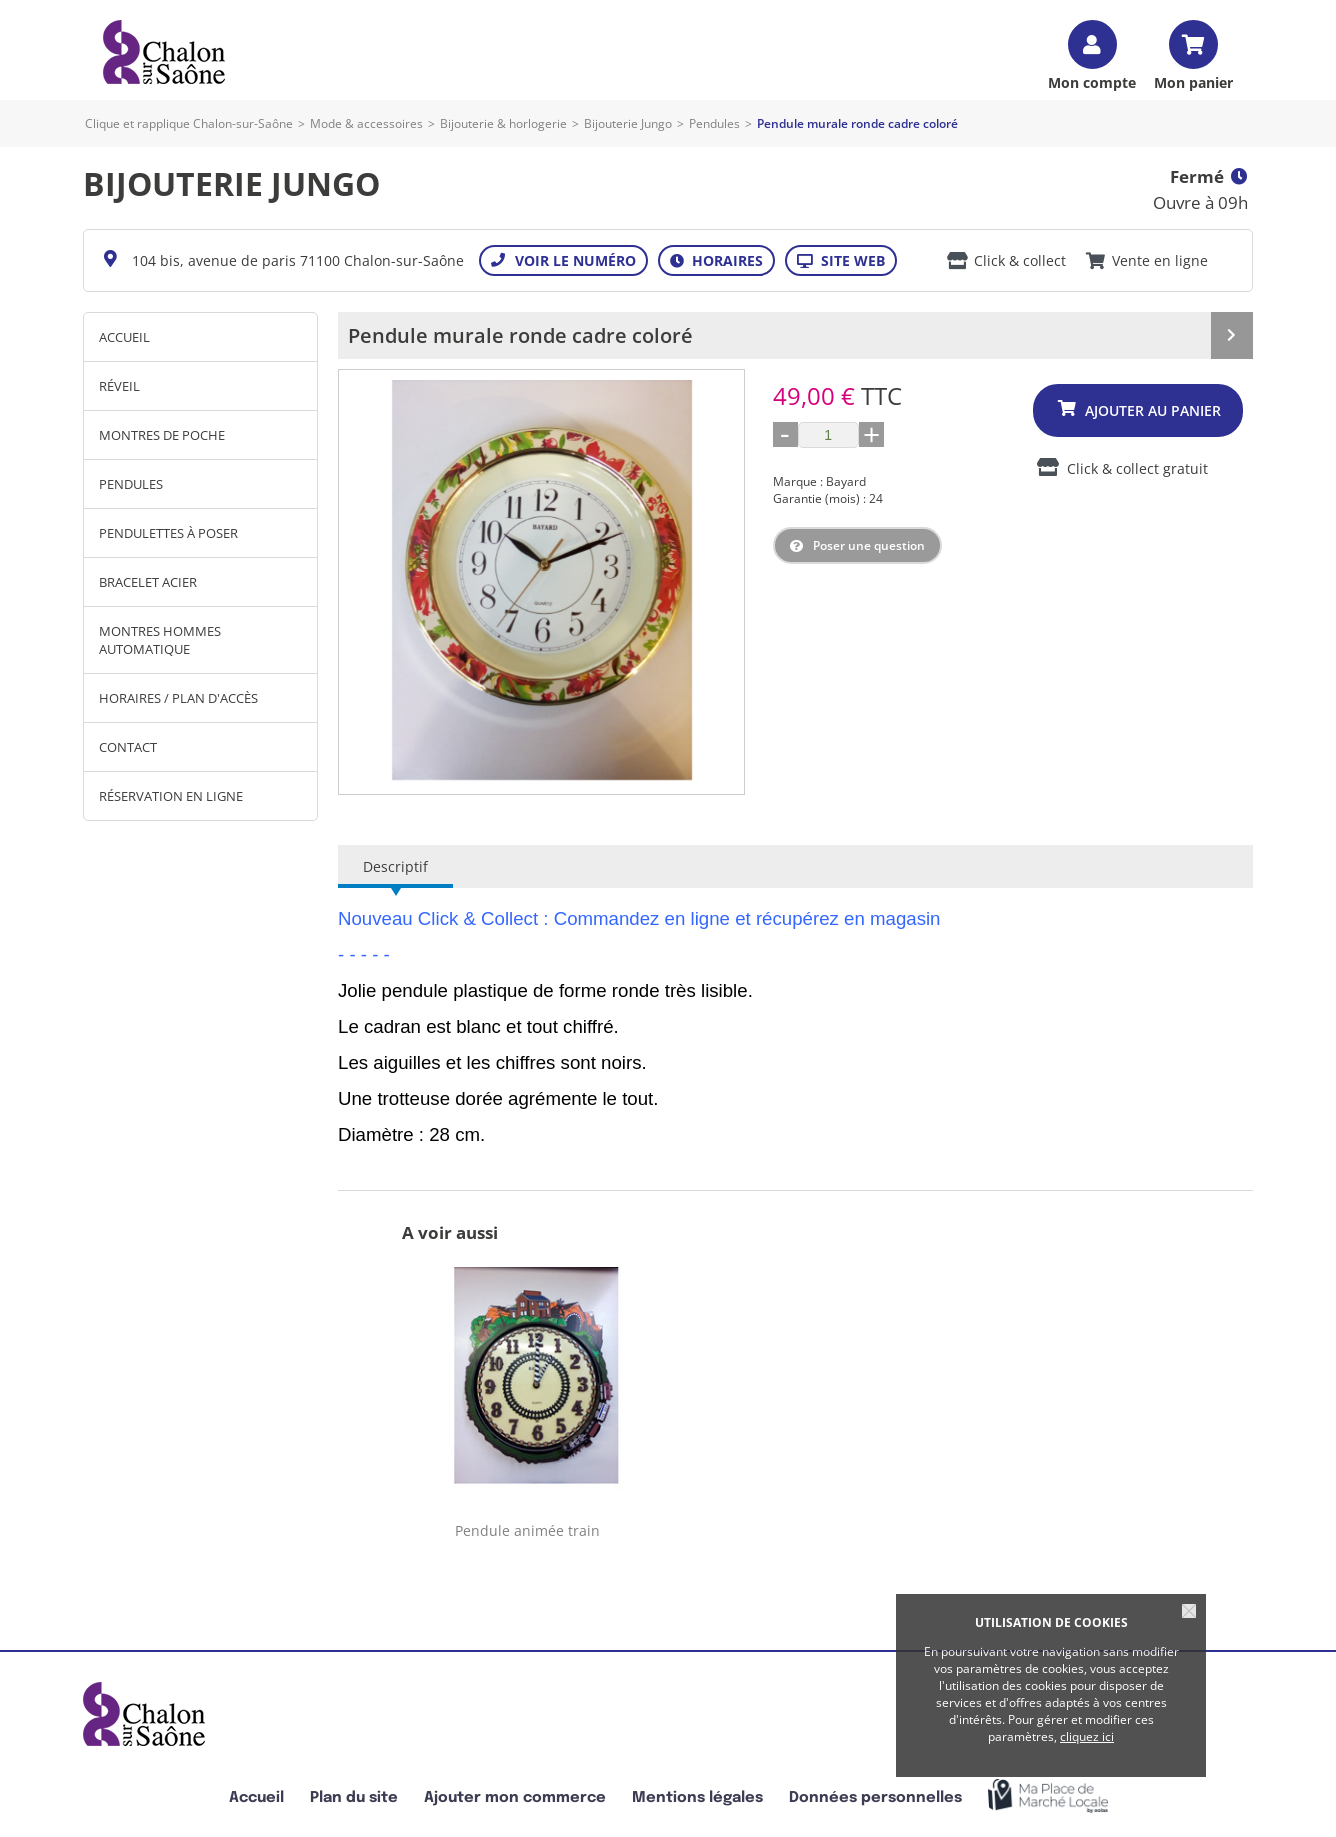 Image resolution: width=1336 pixels, height=1837 pixels. Describe the element at coordinates (366, 123) in the screenshot. I see `Mode & accessoires` at that location.